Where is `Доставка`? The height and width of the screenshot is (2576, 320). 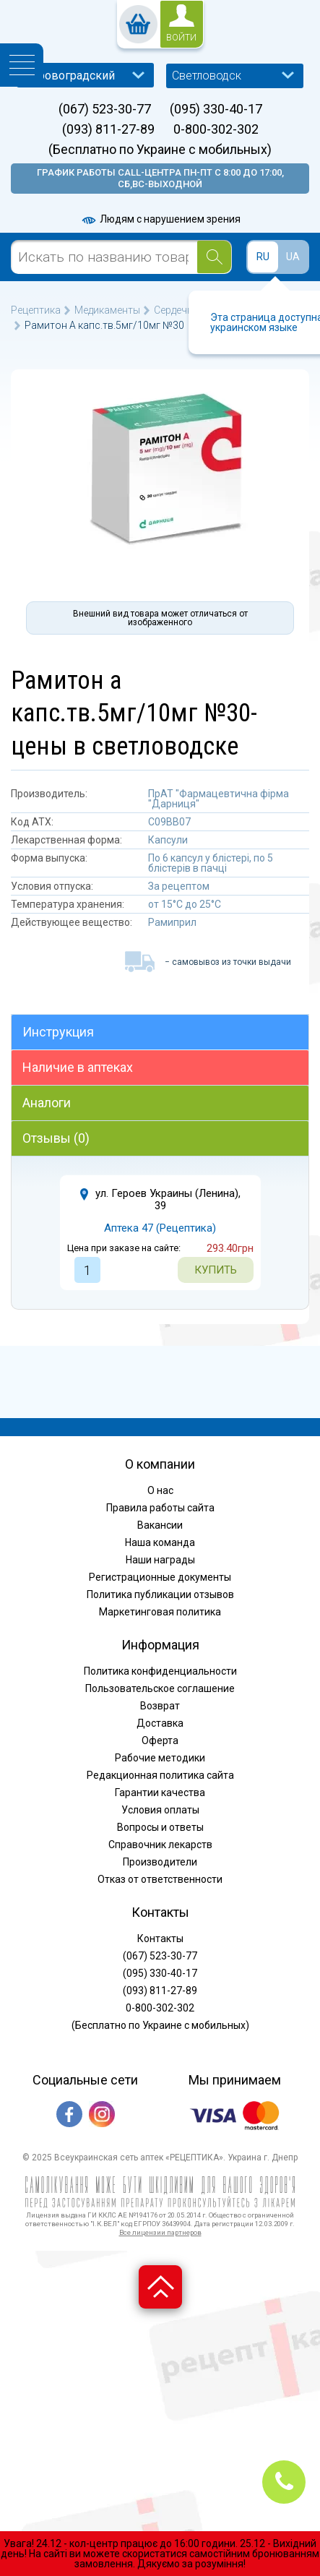
Доставка is located at coordinates (160, 1723).